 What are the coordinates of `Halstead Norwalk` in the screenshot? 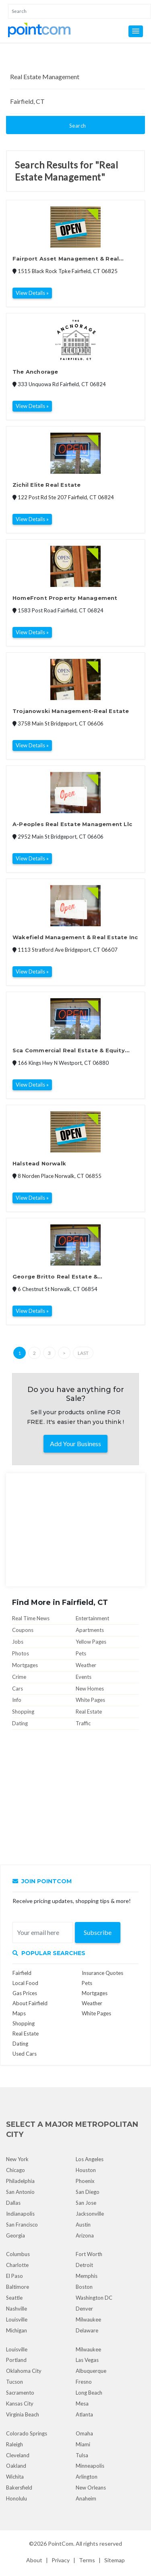 It's located at (39, 1163).